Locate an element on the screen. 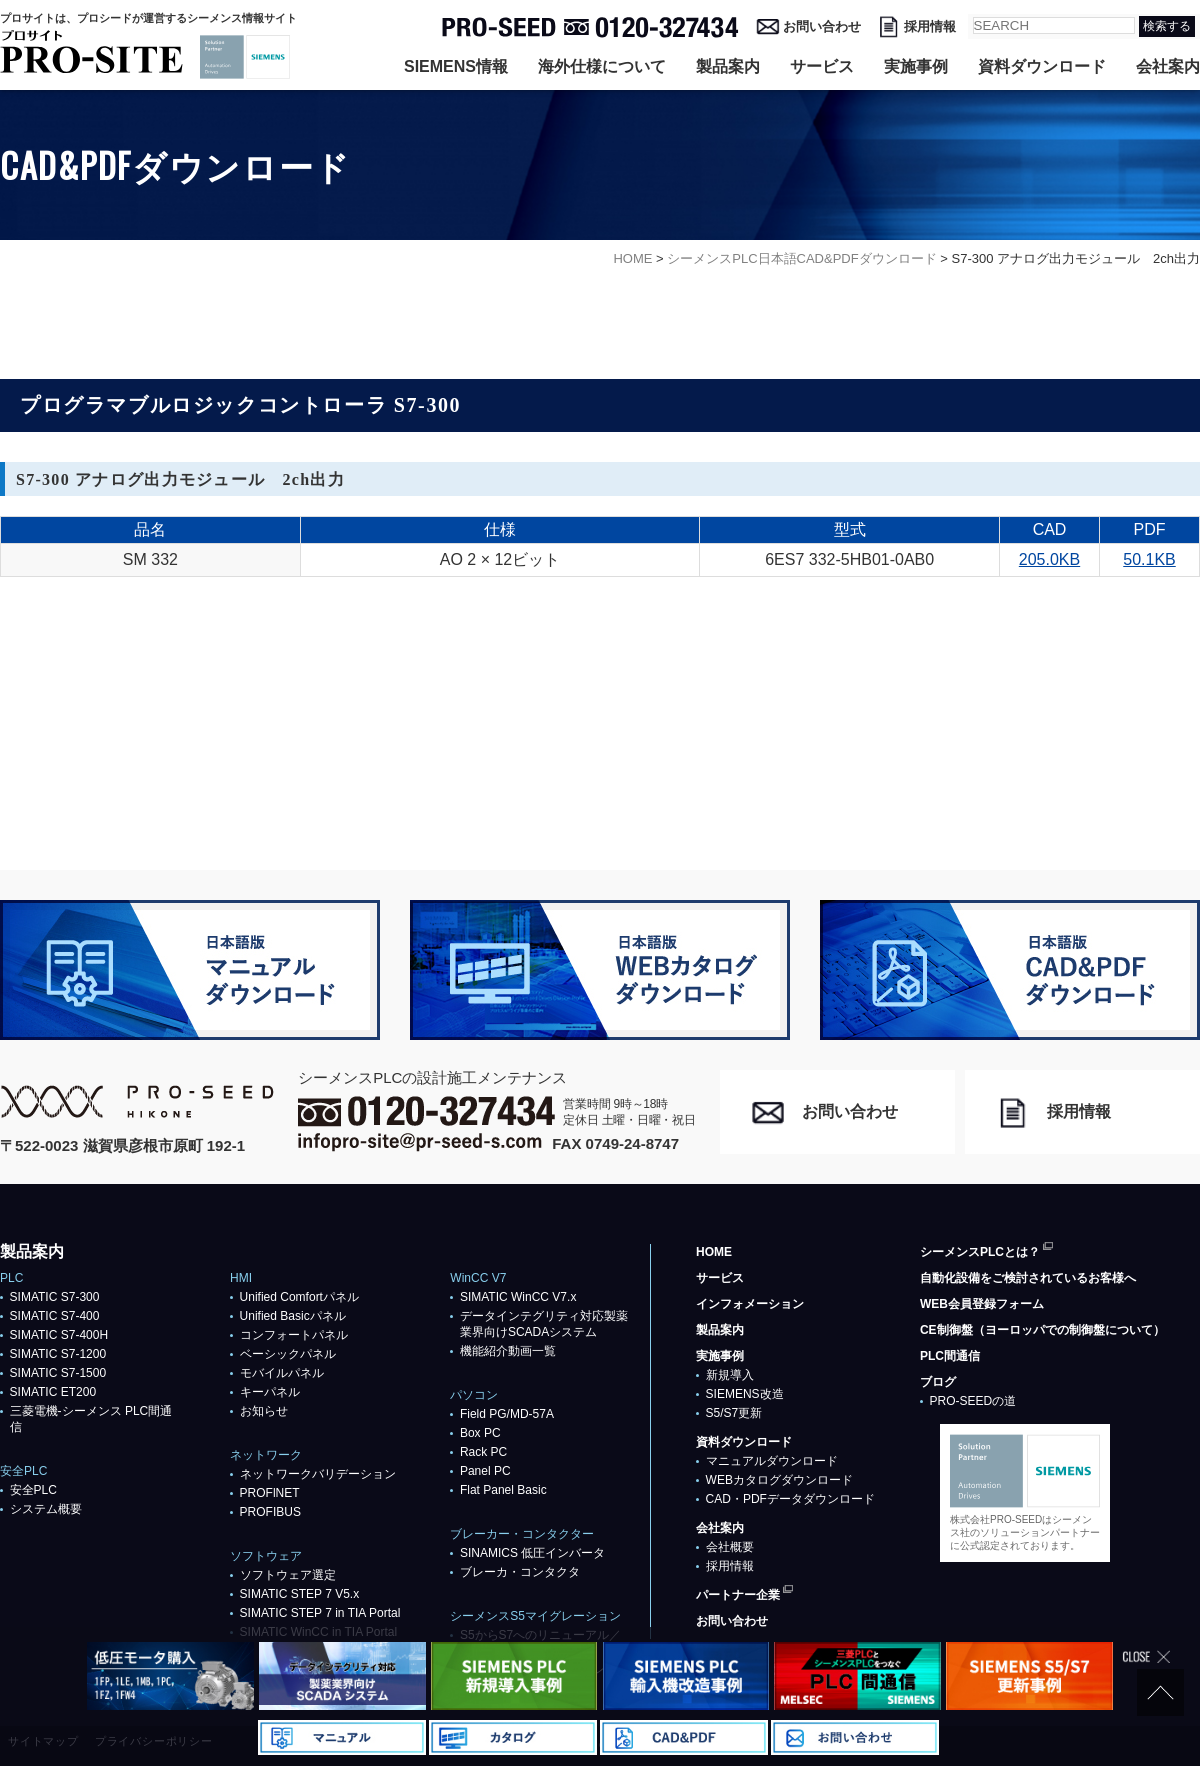 This screenshot has width=1200, height=1766. Unified Comfortパネル is located at coordinates (299, 1297).